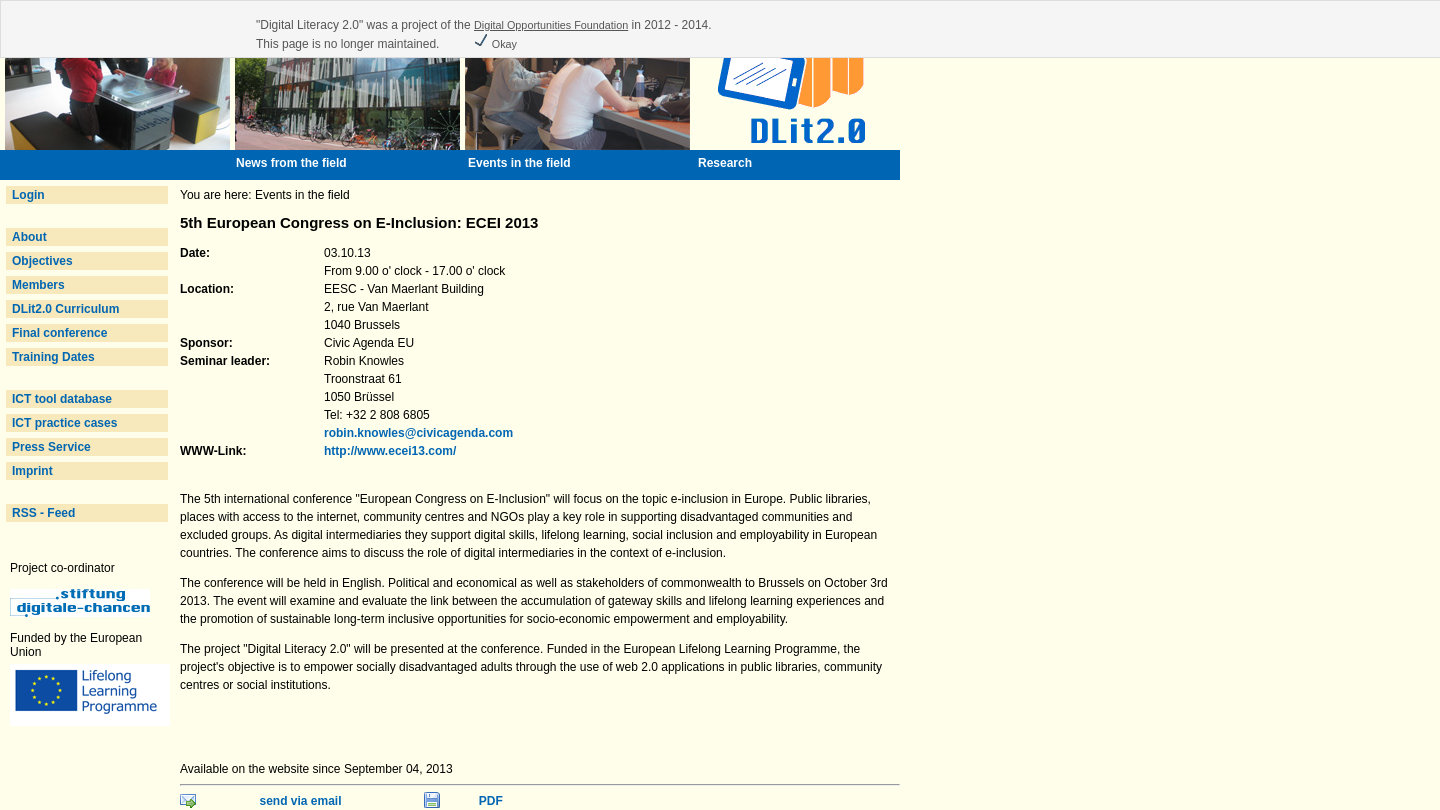  Describe the element at coordinates (519, 163) in the screenshot. I see `Events in the field` at that location.